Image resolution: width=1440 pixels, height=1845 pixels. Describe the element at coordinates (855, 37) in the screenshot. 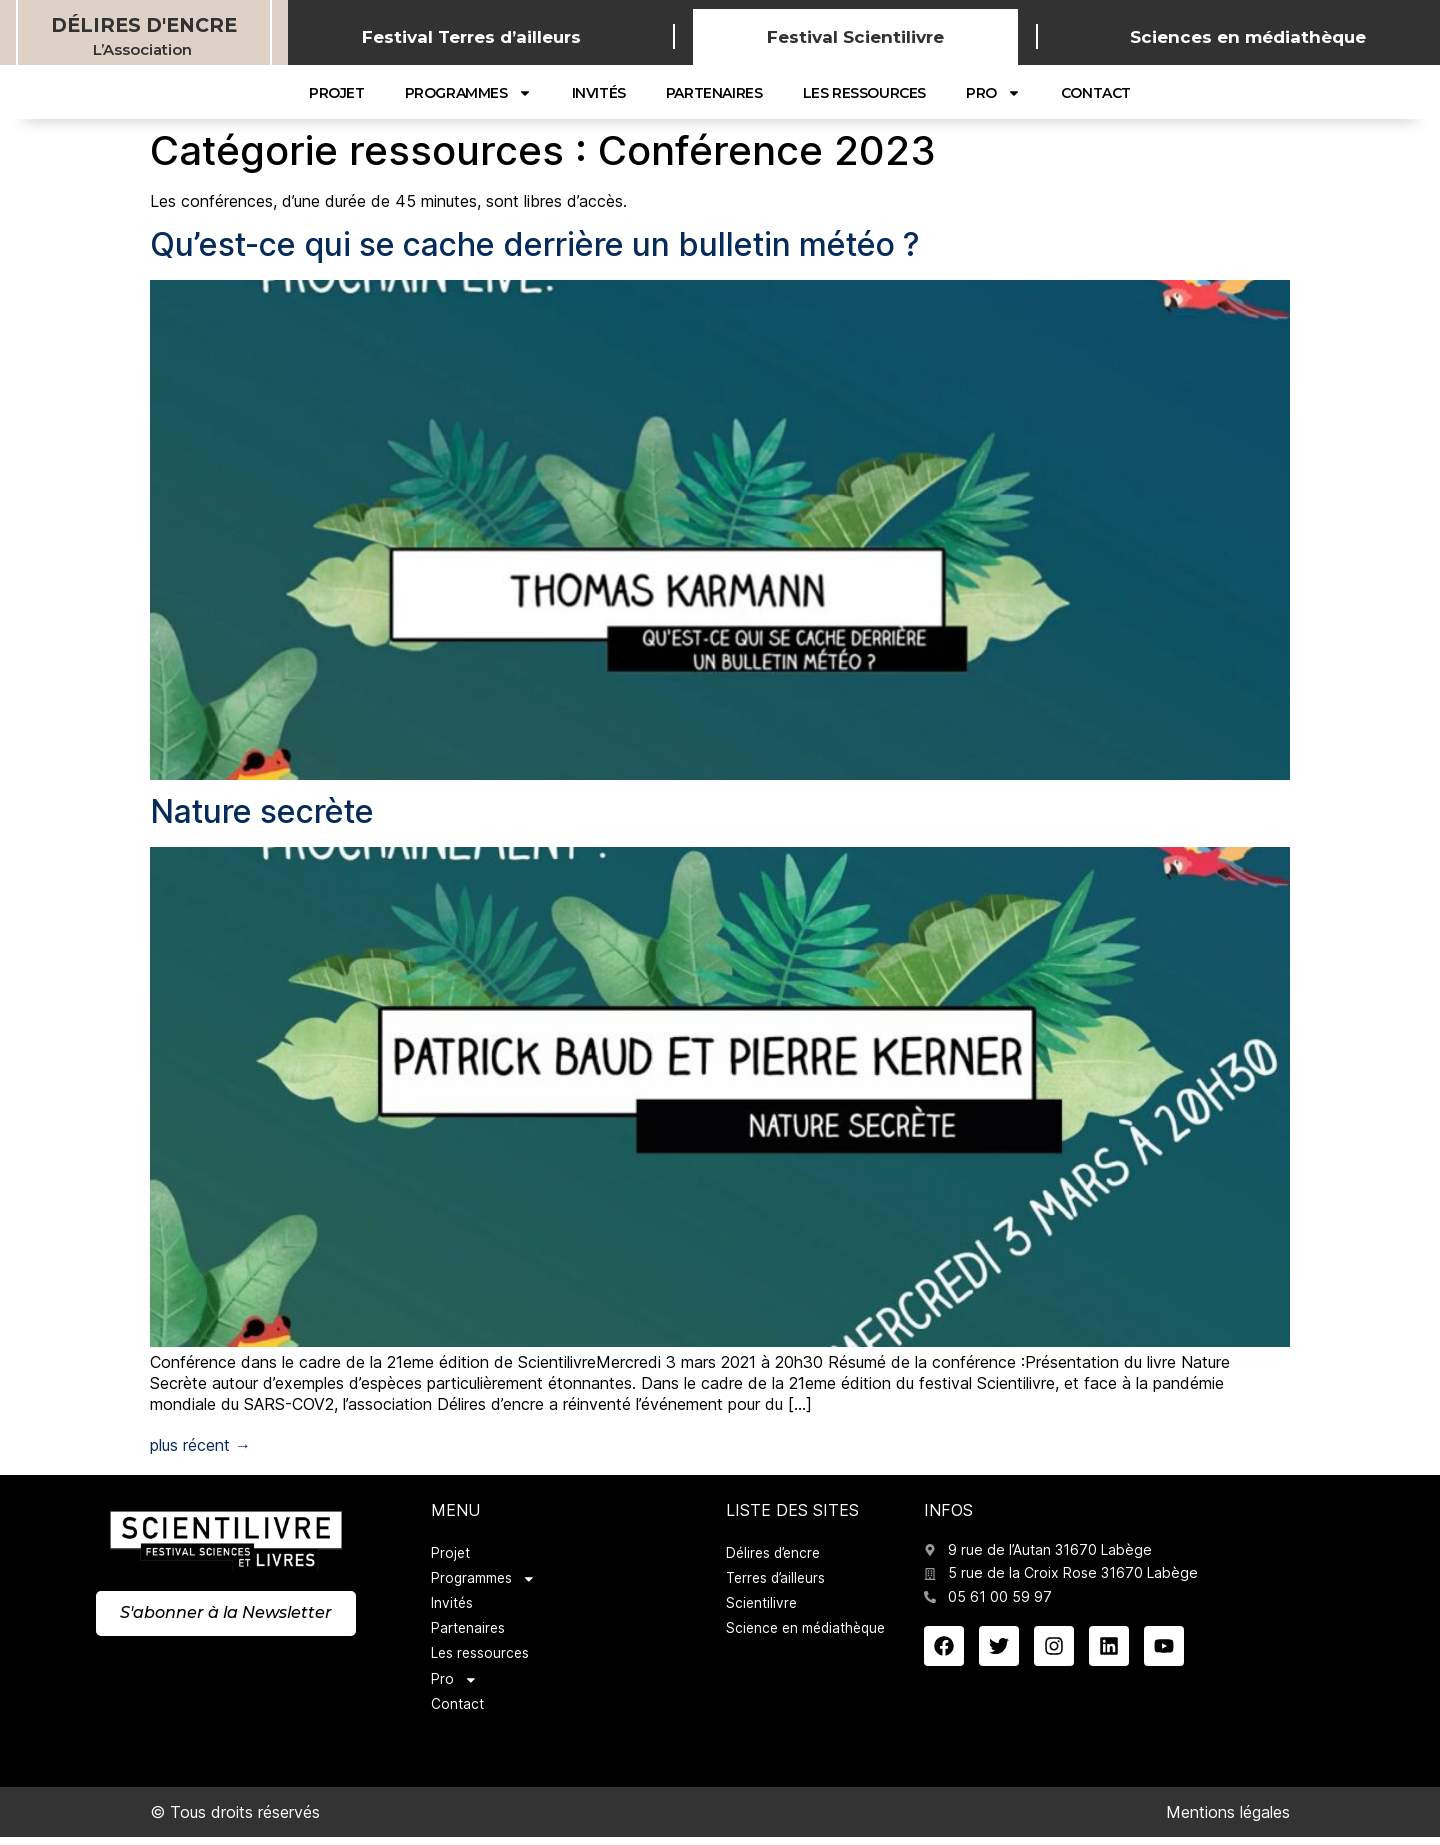

I see `Festival Scientilivre` at that location.